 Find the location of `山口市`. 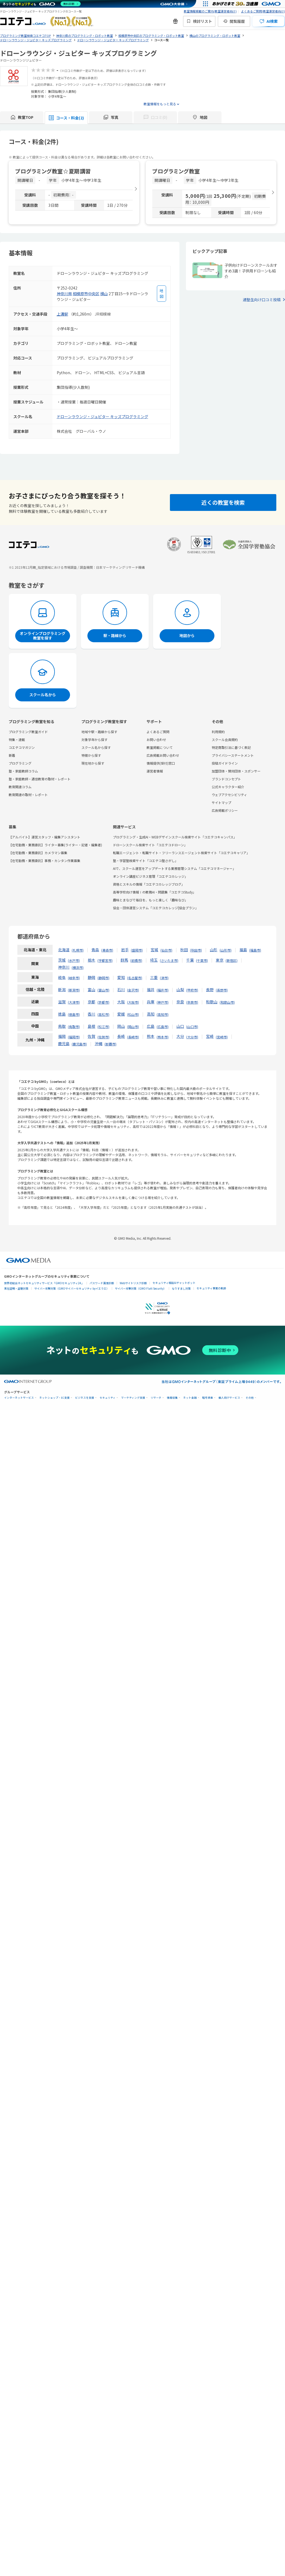

山口市 is located at coordinates (192, 1026).